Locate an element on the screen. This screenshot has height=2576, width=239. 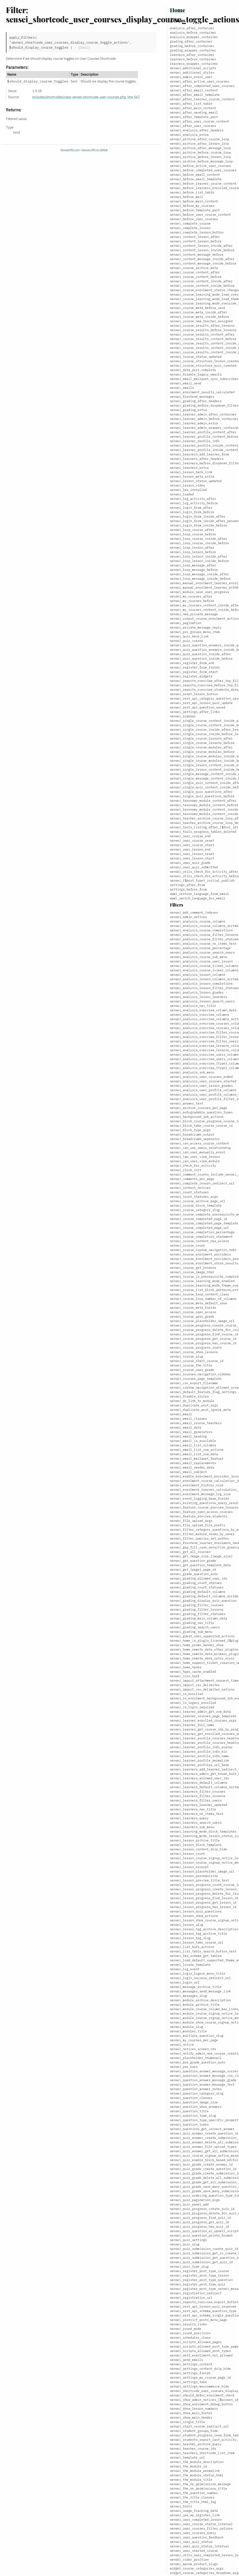
learners_after_container is located at coordinates (192, 55).